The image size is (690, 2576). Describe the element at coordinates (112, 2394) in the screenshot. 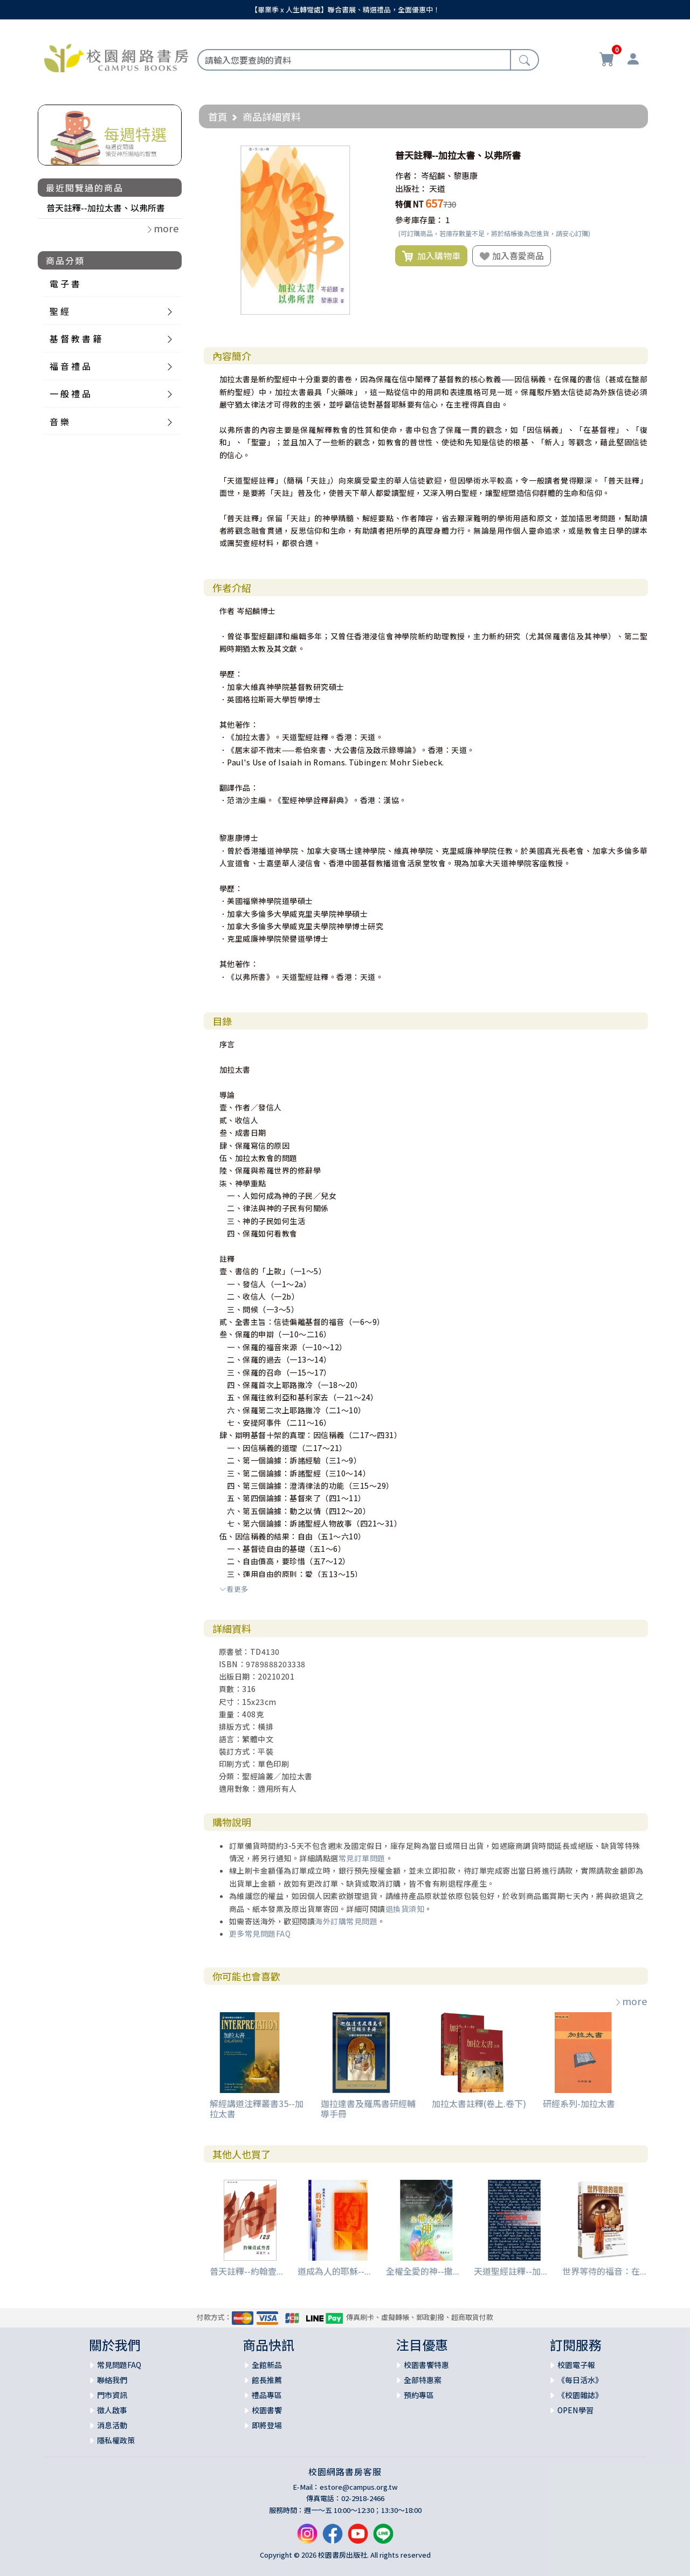

I see `門市資訊` at that location.